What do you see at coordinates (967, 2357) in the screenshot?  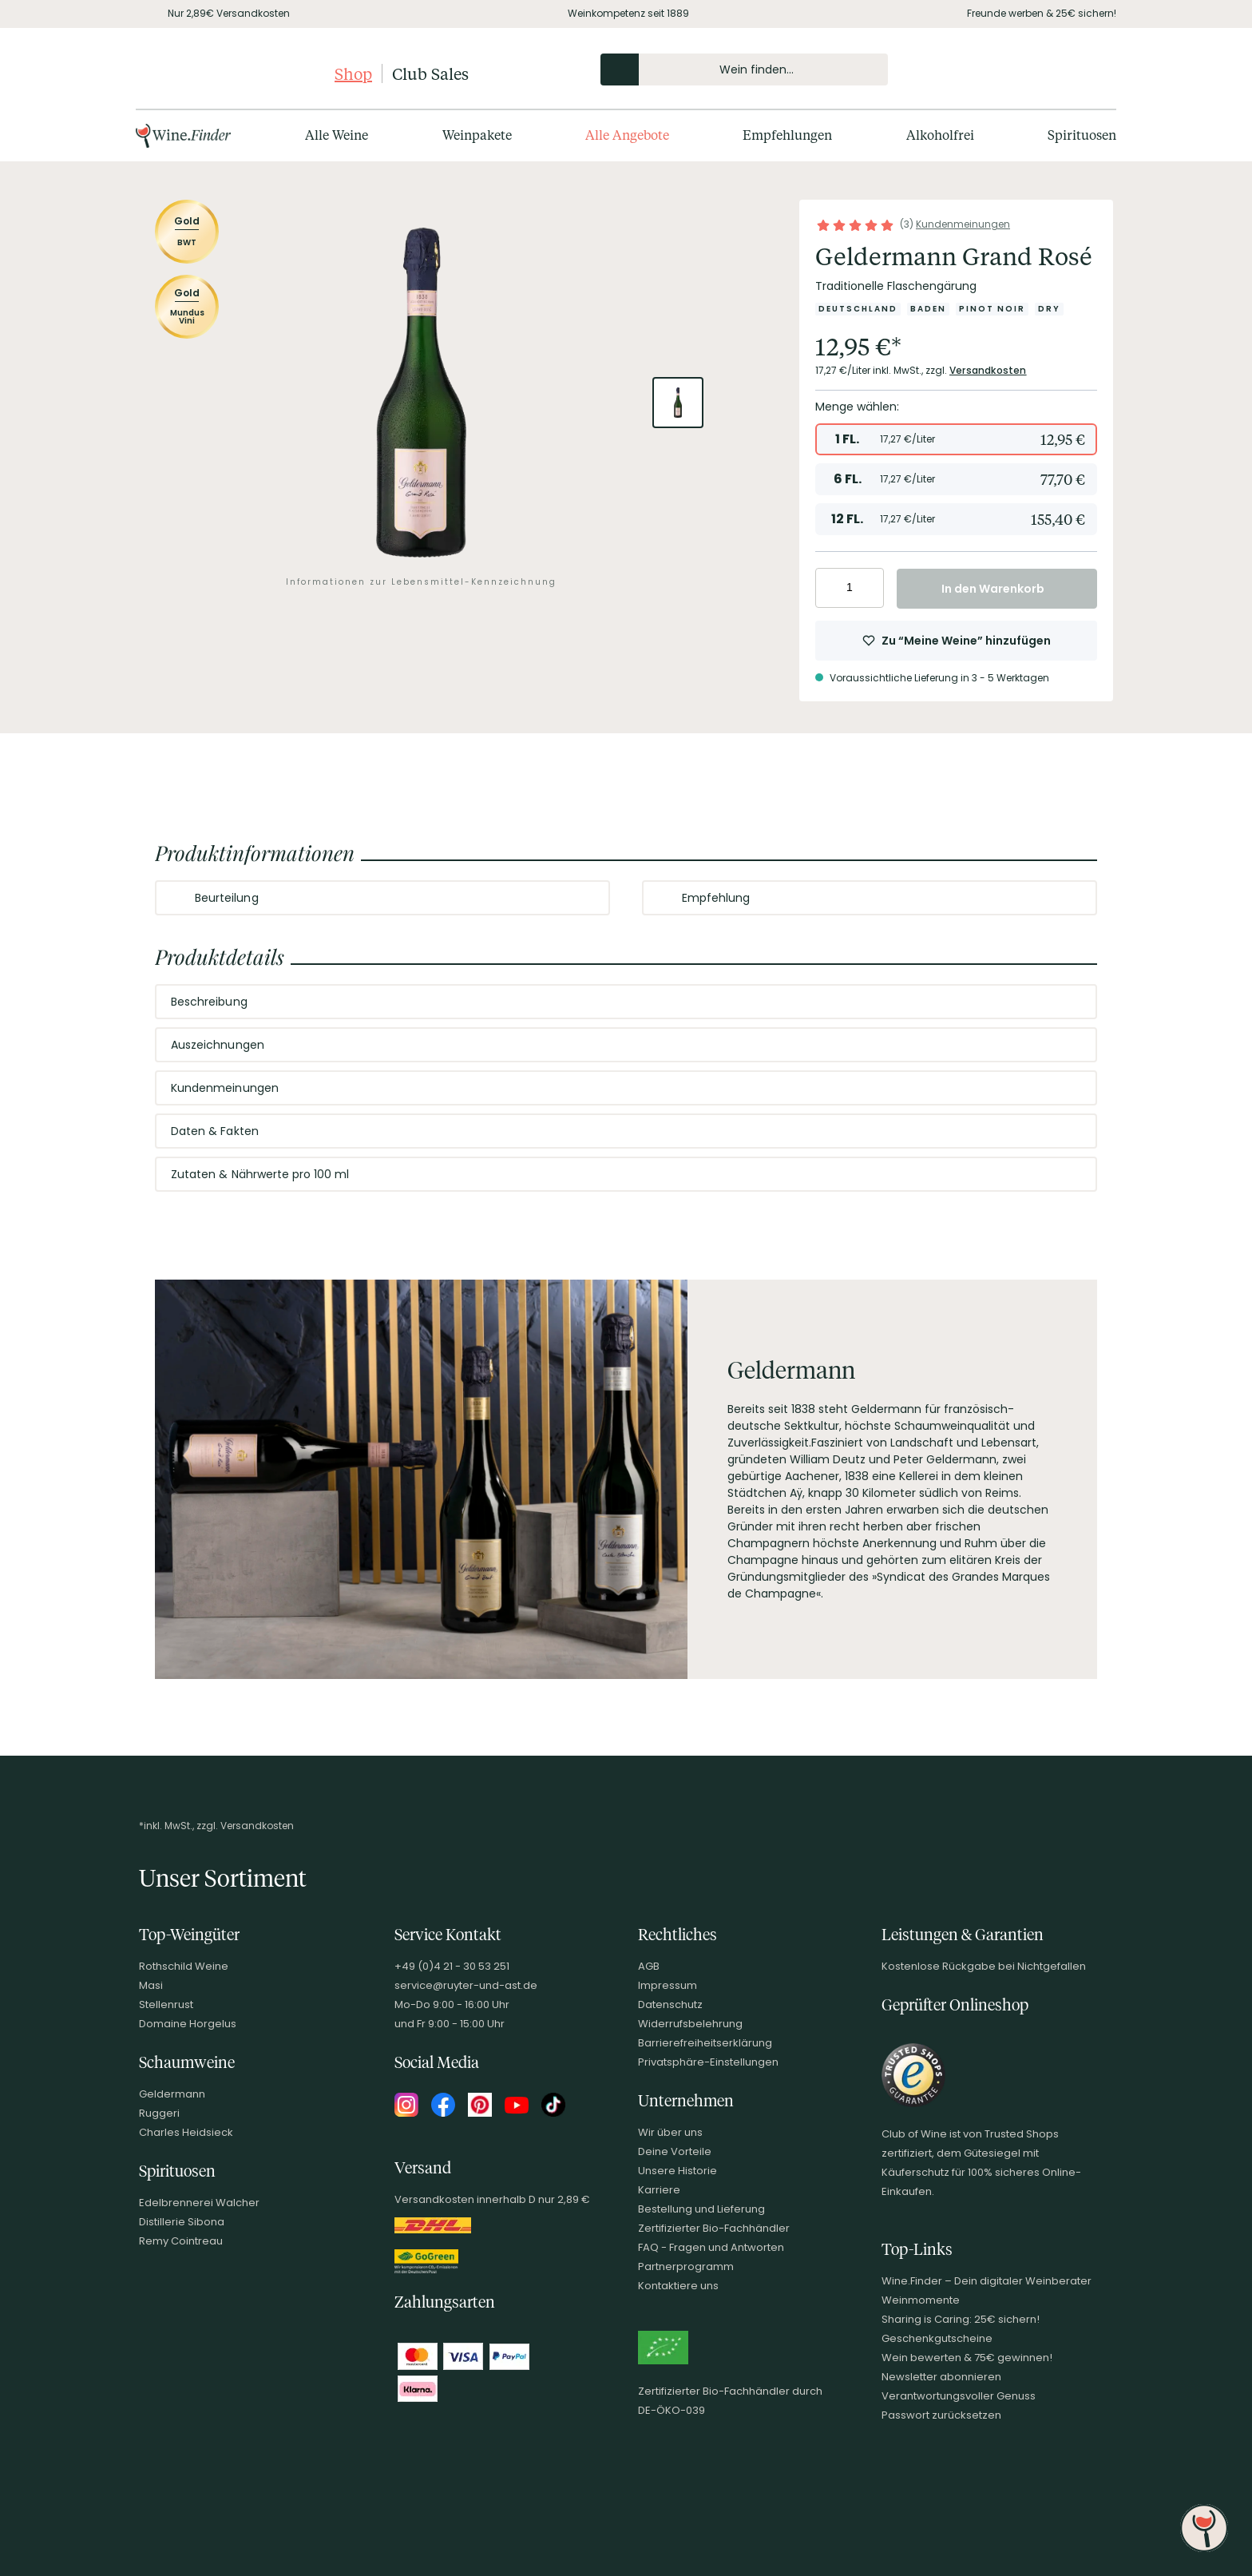 I see `Wein bewerten & 75€ gewinnen!` at bounding box center [967, 2357].